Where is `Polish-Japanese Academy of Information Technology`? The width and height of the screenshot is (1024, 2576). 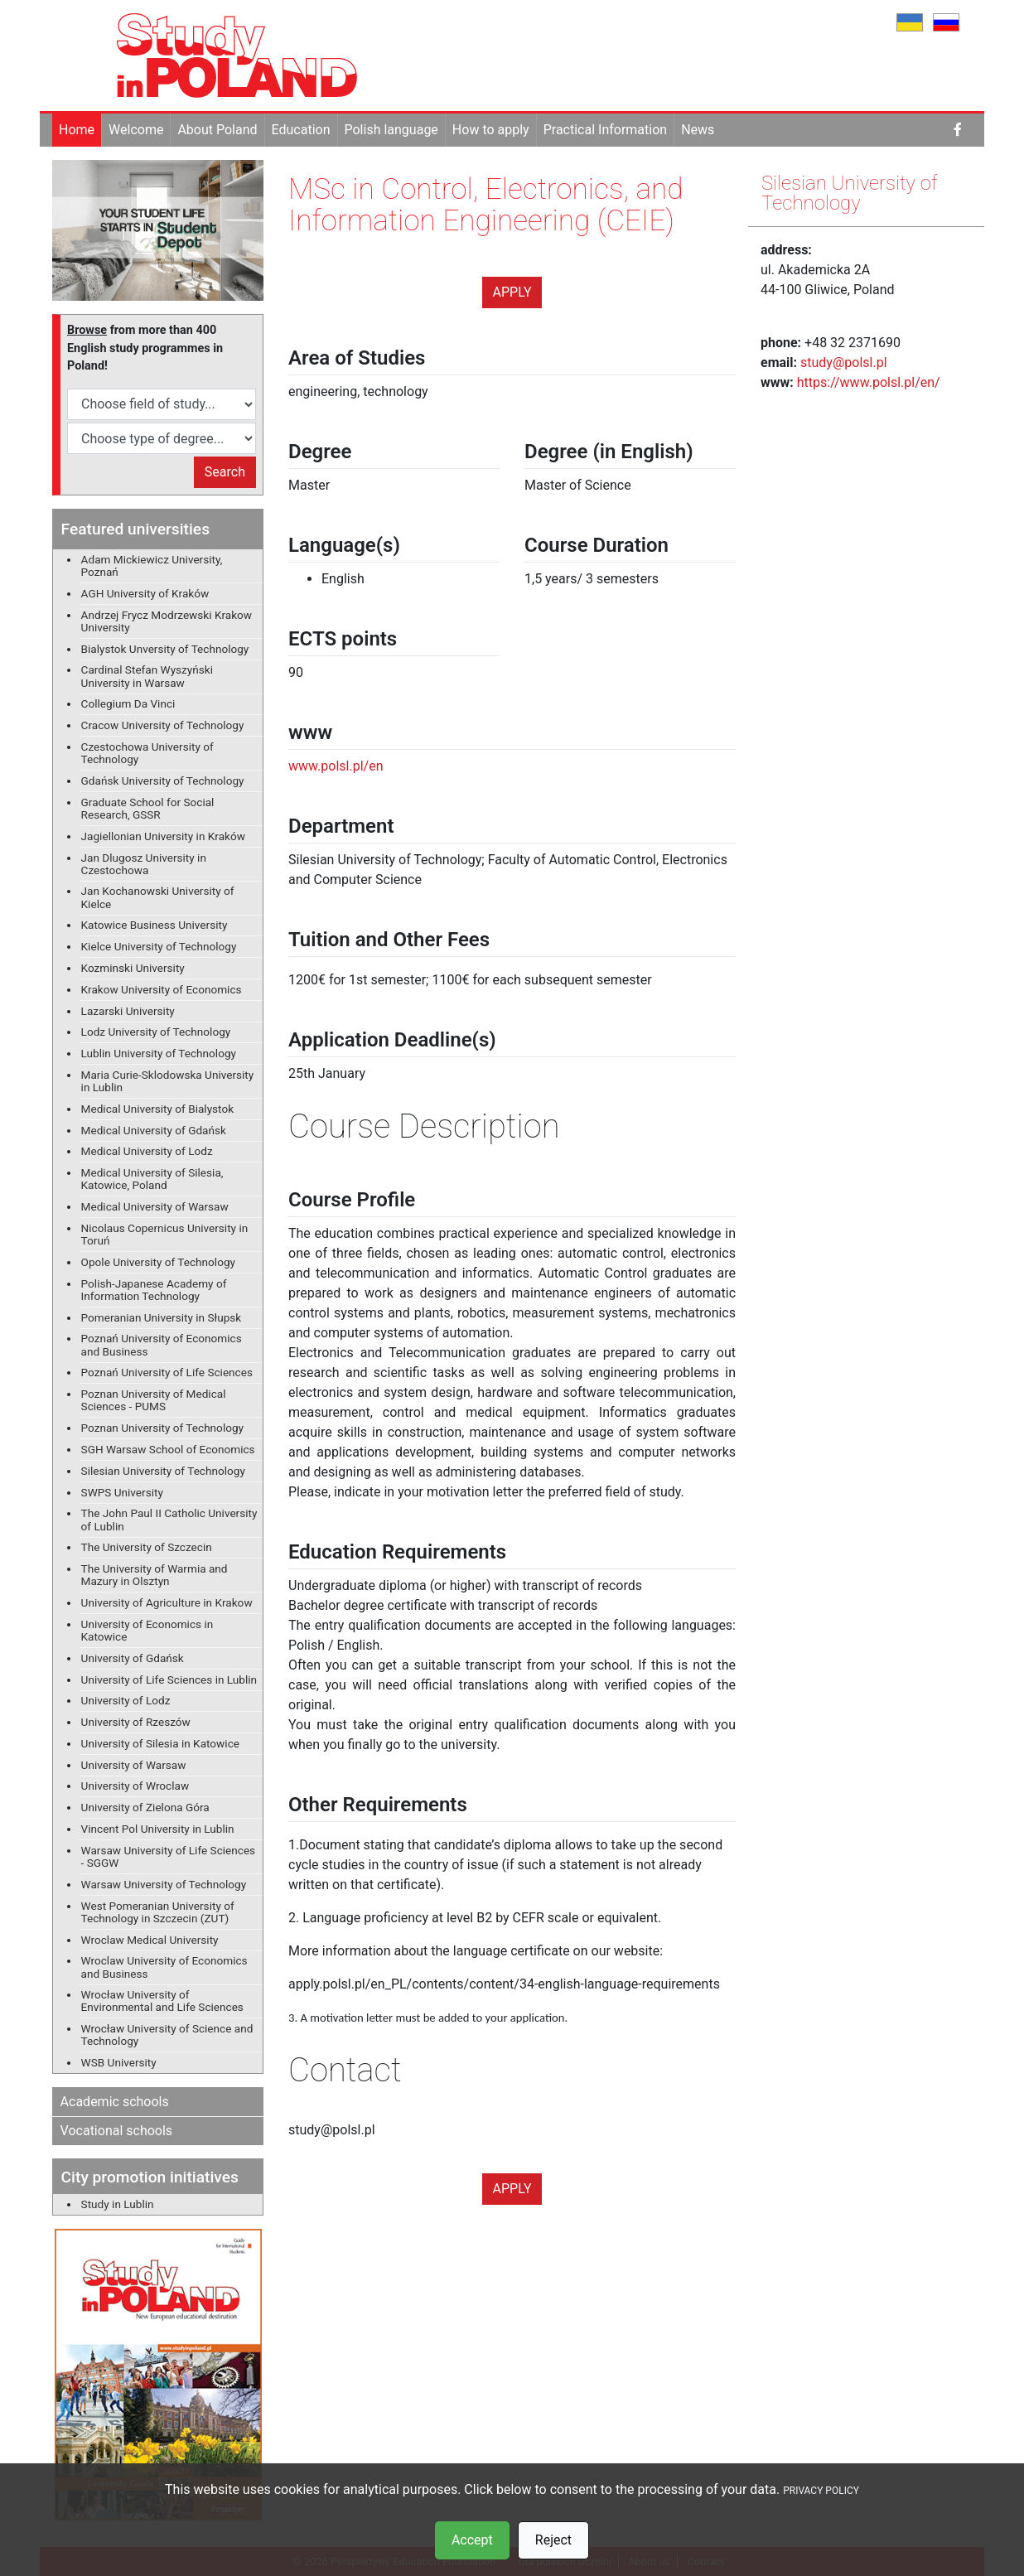
Polish-Japanese Academy of Information Technology is located at coordinates (154, 1289).